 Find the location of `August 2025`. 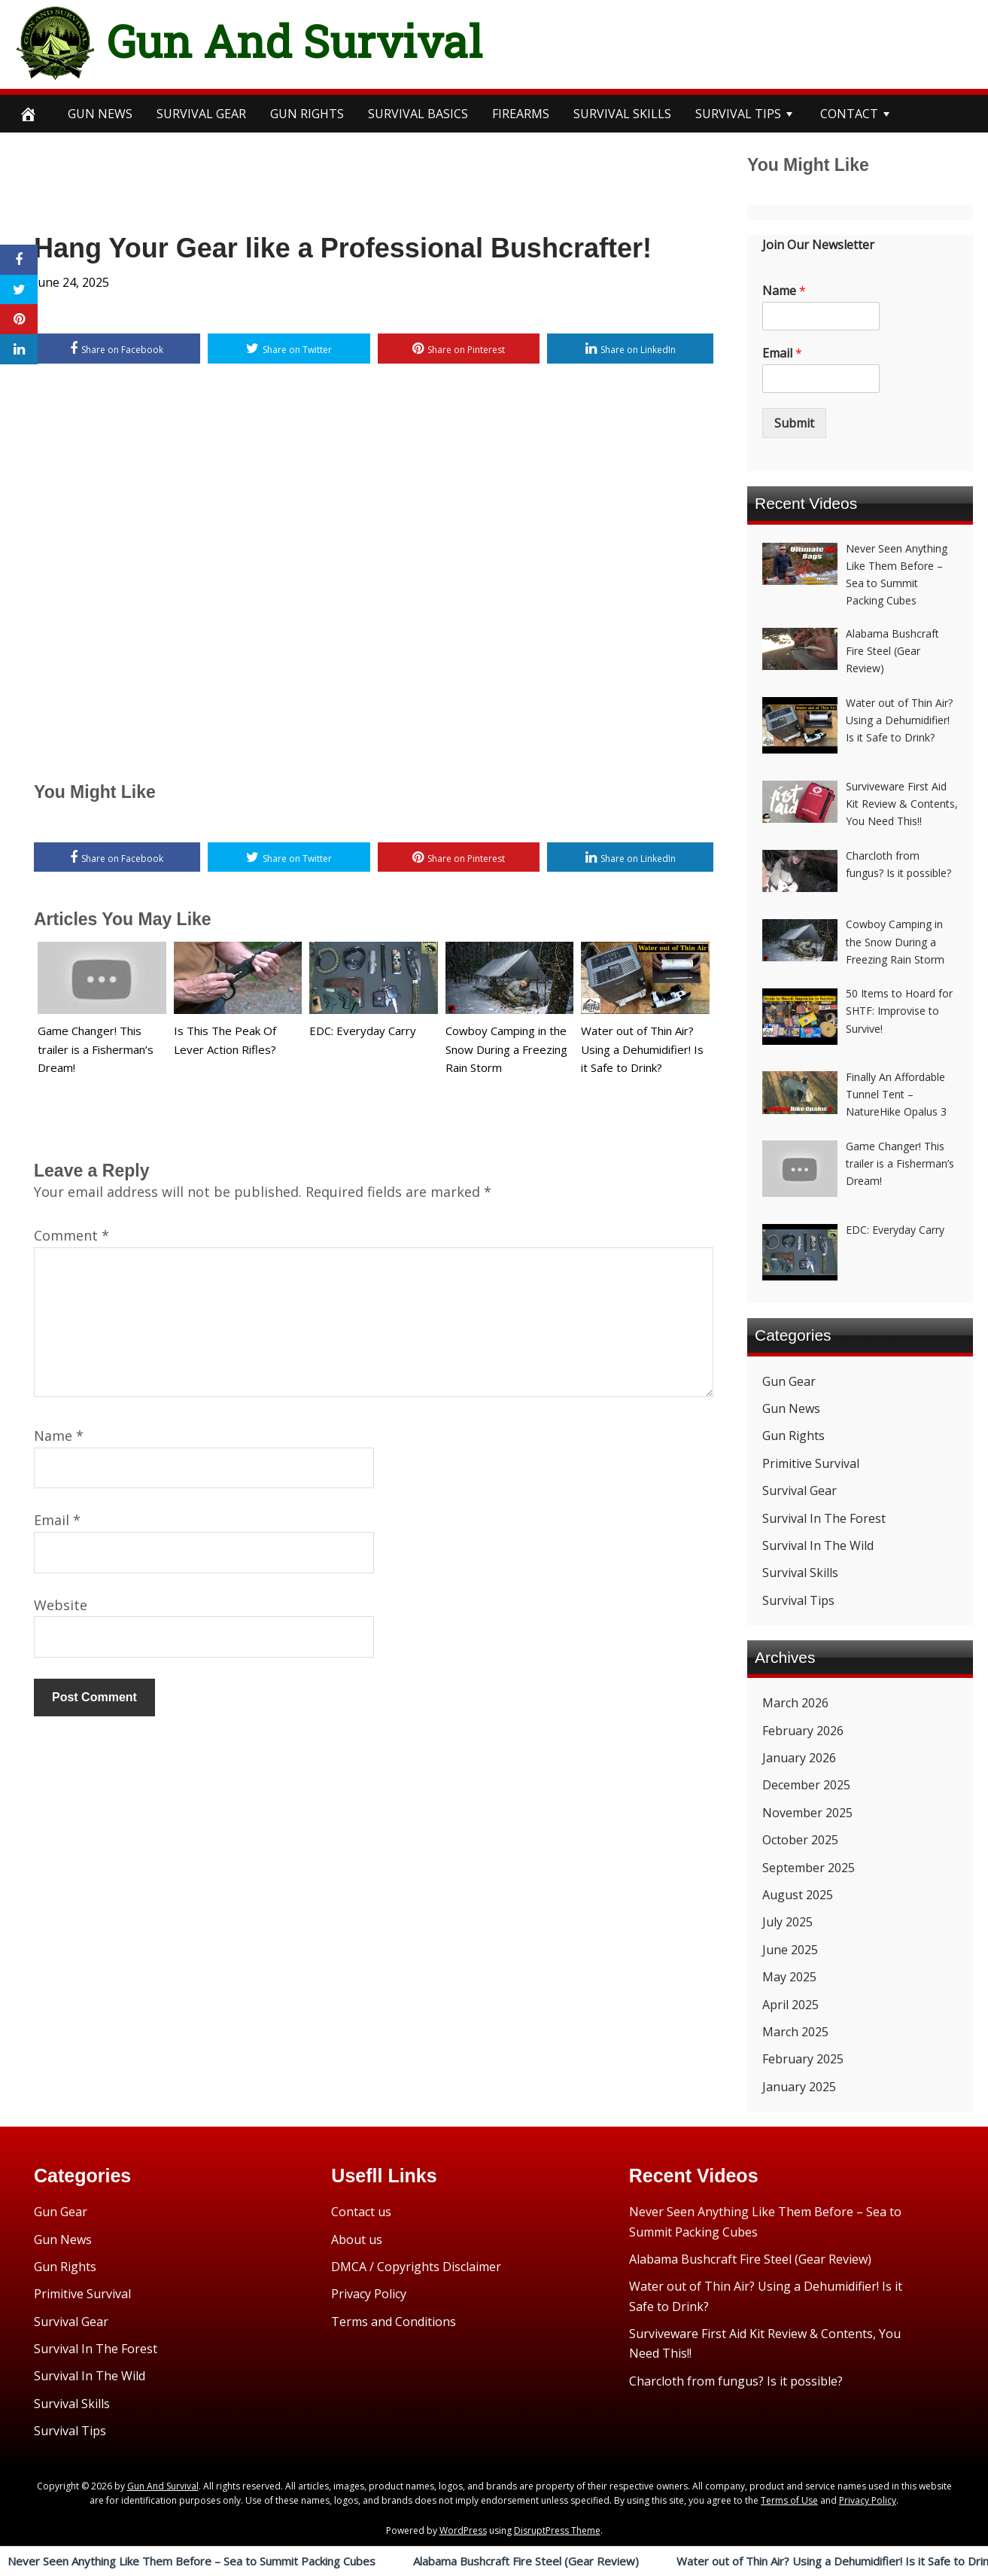

August 2025 is located at coordinates (797, 1894).